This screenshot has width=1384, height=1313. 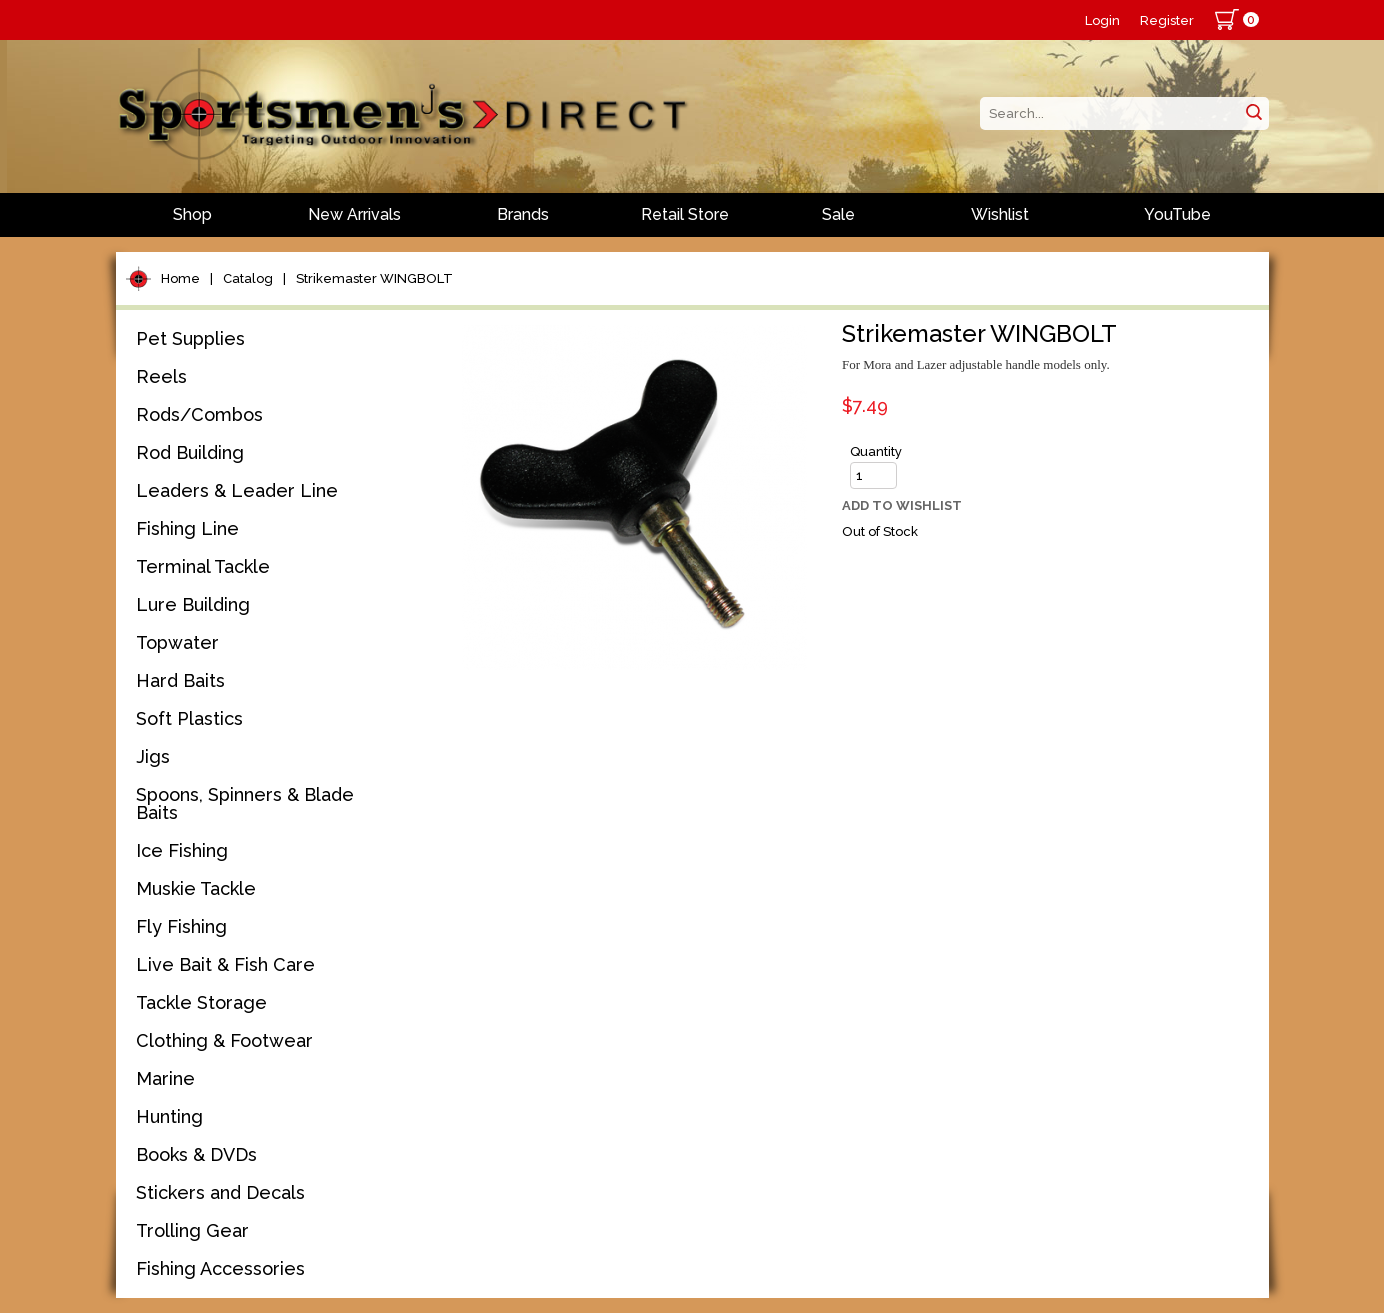 I want to click on Lure Building, so click(x=193, y=604).